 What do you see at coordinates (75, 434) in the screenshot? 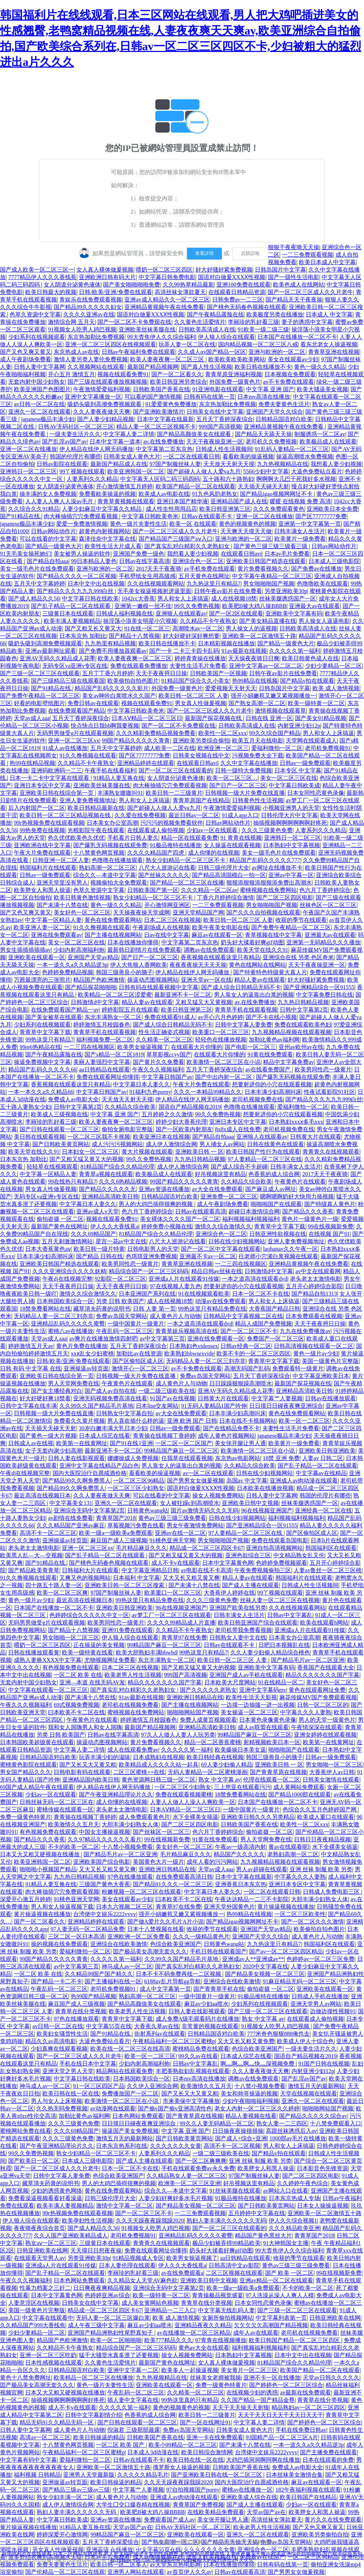
I see `一级夫妻生活片久久` at bounding box center [75, 434].